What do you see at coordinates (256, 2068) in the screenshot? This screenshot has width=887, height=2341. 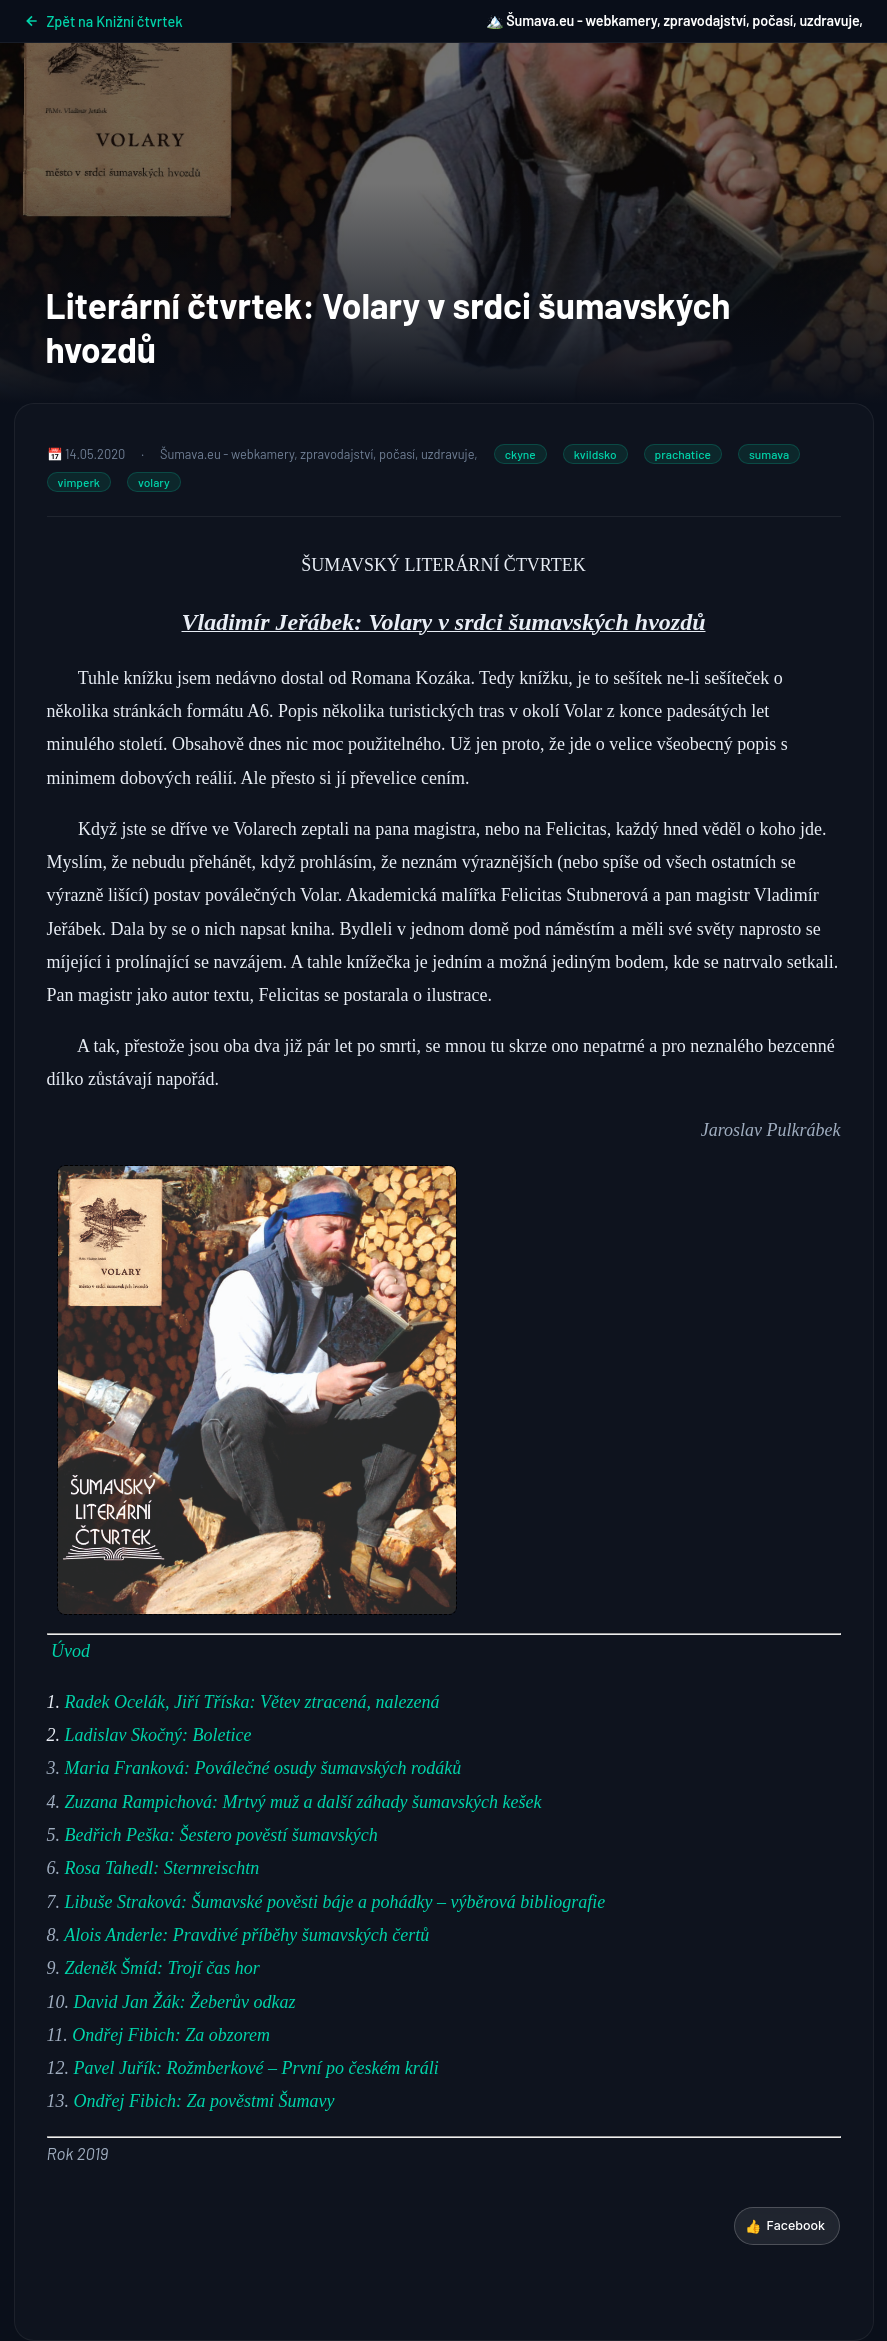 I see `Pavel Juřík: Rožmberkové – První po českém králi` at bounding box center [256, 2068].